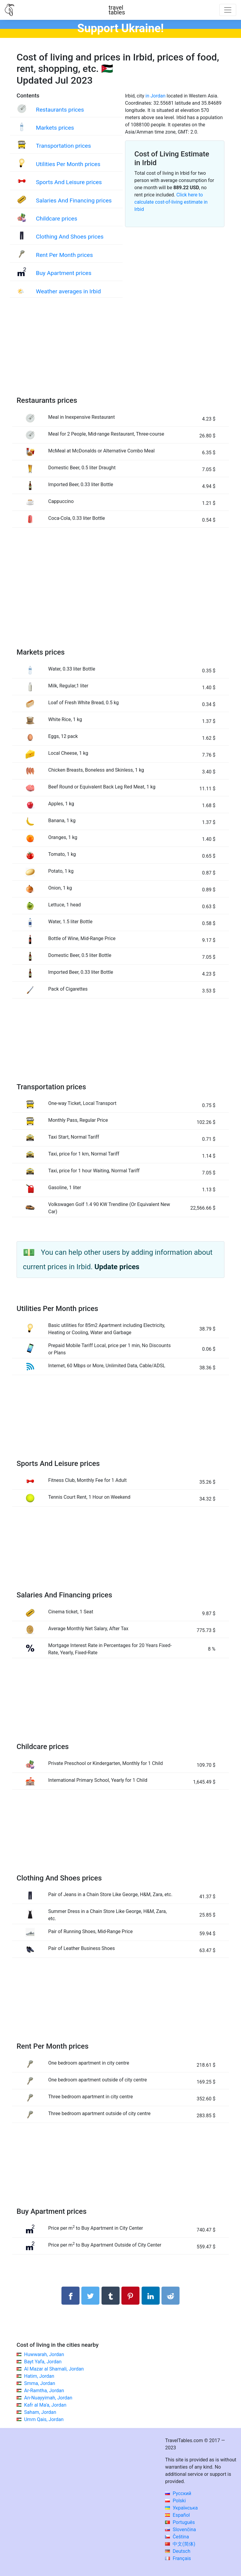 Image resolution: width=241 pixels, height=2576 pixels. I want to click on [Share on LinkedIn], so click(151, 2296).